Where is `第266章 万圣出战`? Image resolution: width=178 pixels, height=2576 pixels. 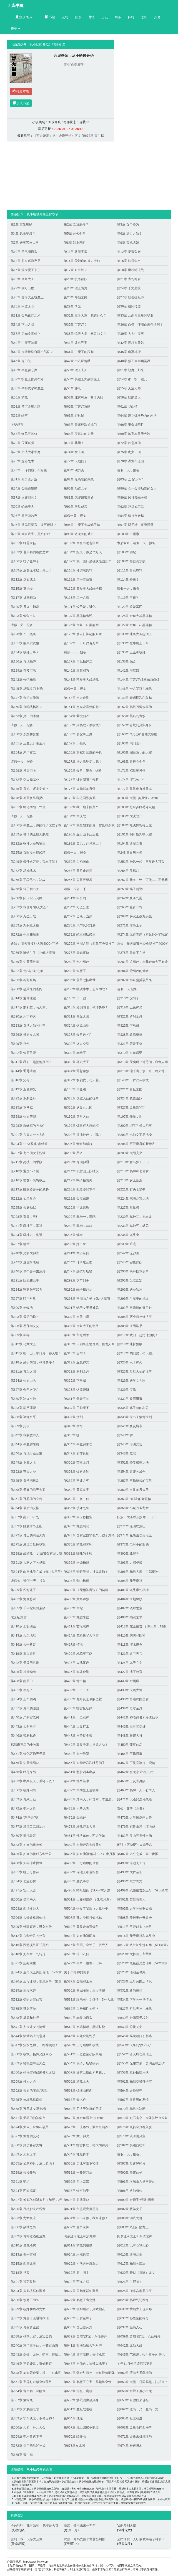
第266章 万圣出战 is located at coordinates (23, 916).